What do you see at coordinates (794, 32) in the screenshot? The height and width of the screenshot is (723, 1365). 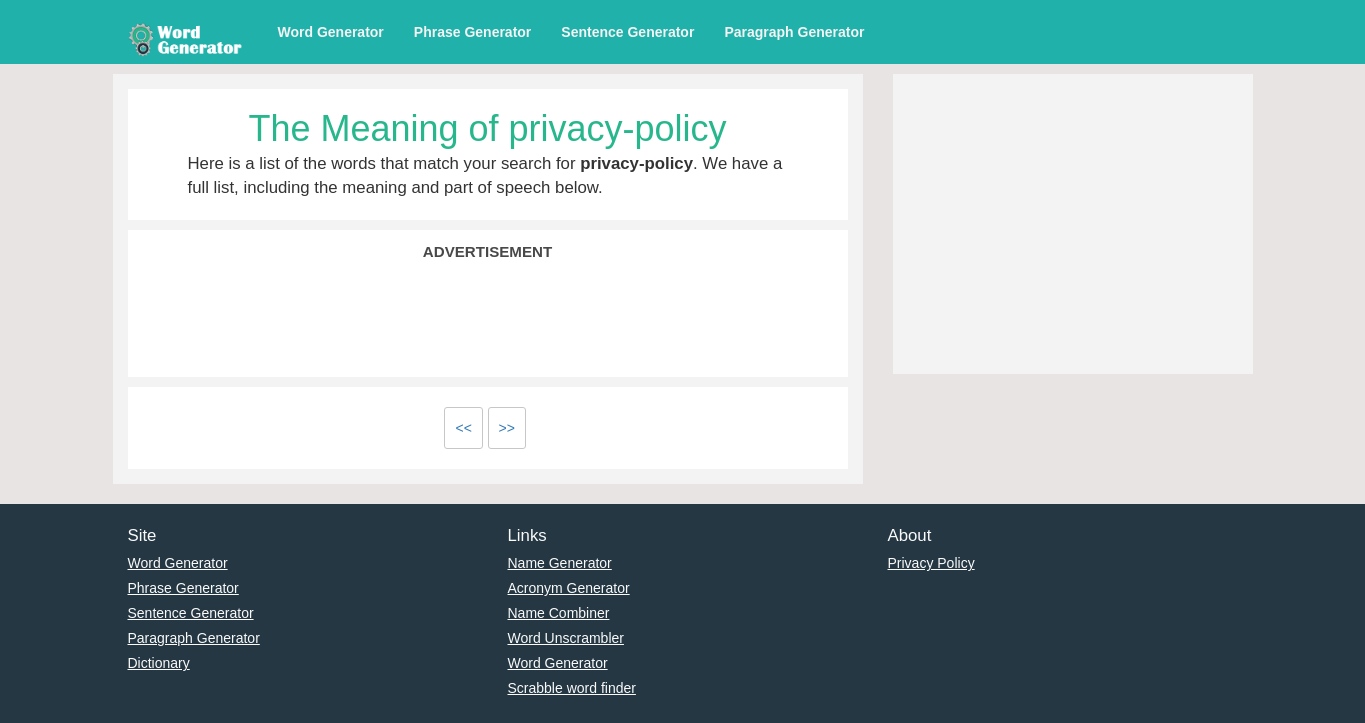 I see `Paragraph Generator` at bounding box center [794, 32].